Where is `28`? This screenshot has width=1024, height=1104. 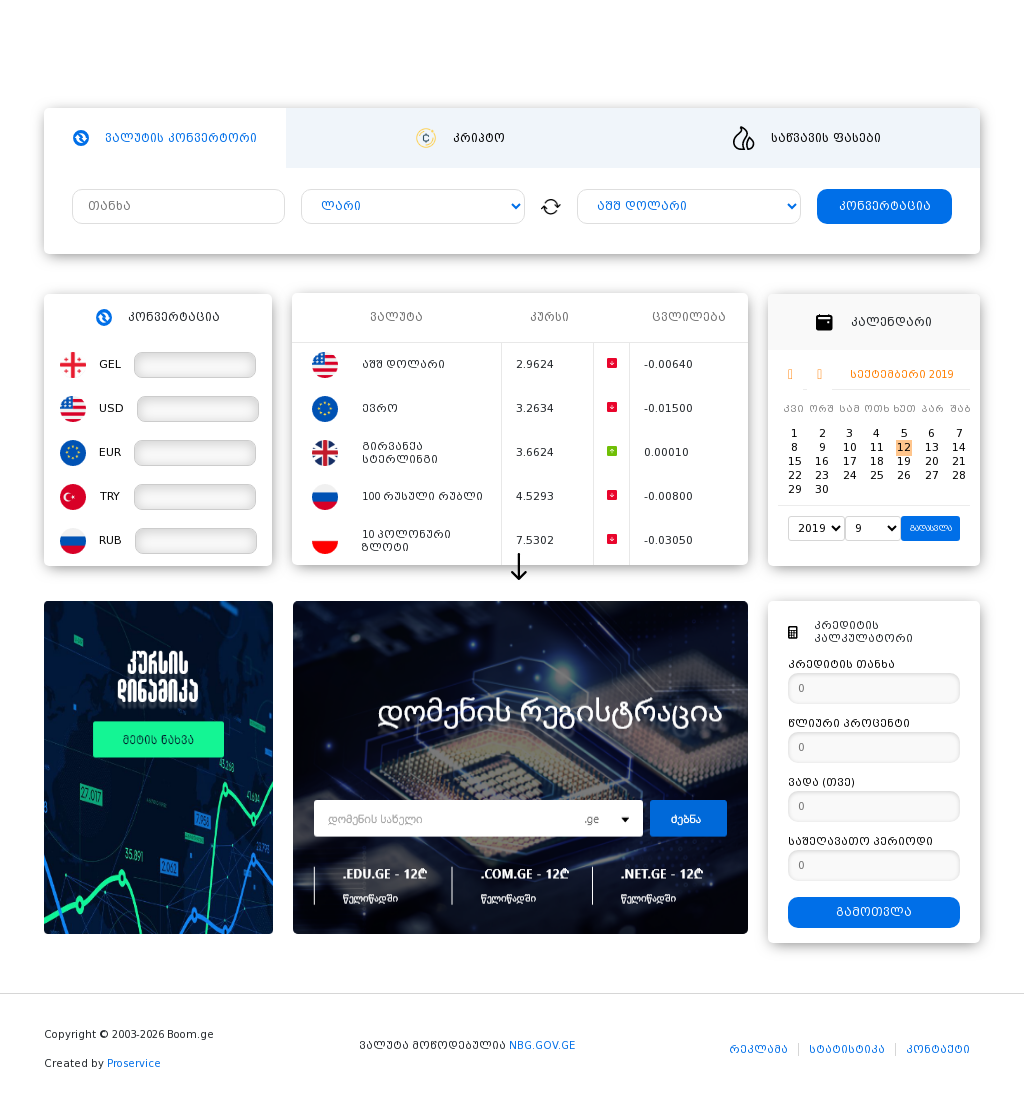
28 is located at coordinates (959, 475).